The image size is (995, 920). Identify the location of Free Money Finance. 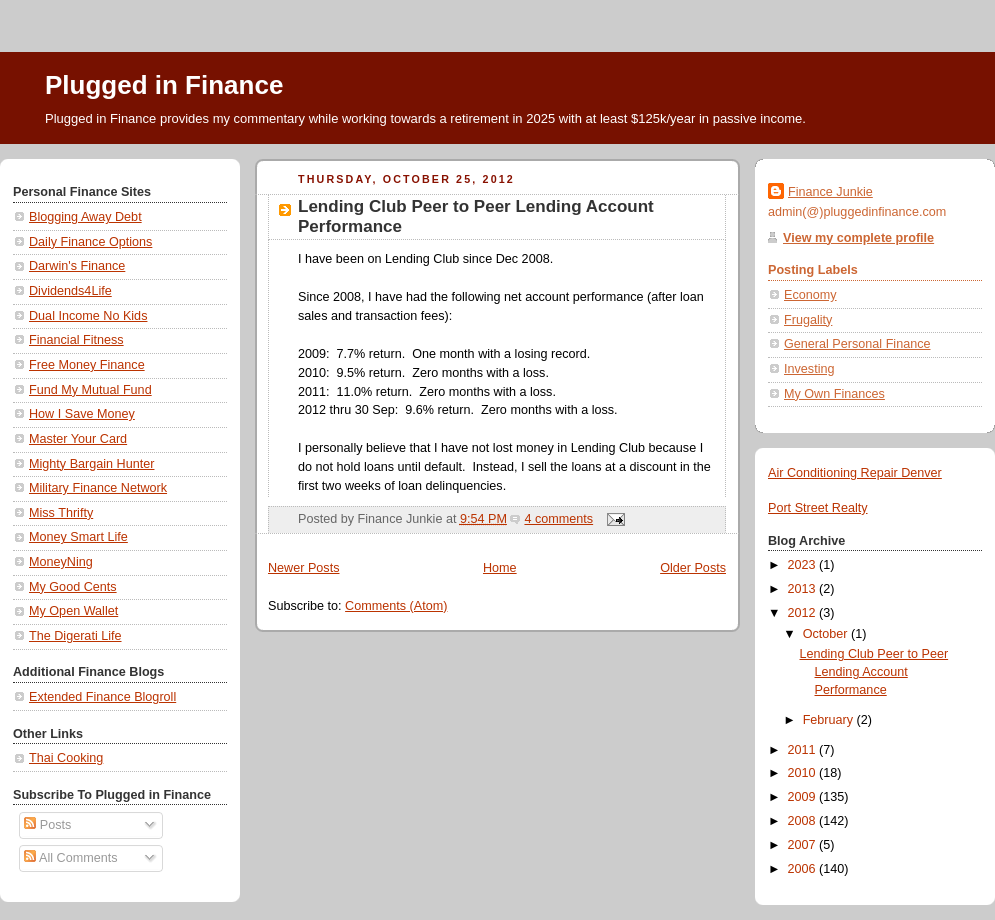
(87, 365).